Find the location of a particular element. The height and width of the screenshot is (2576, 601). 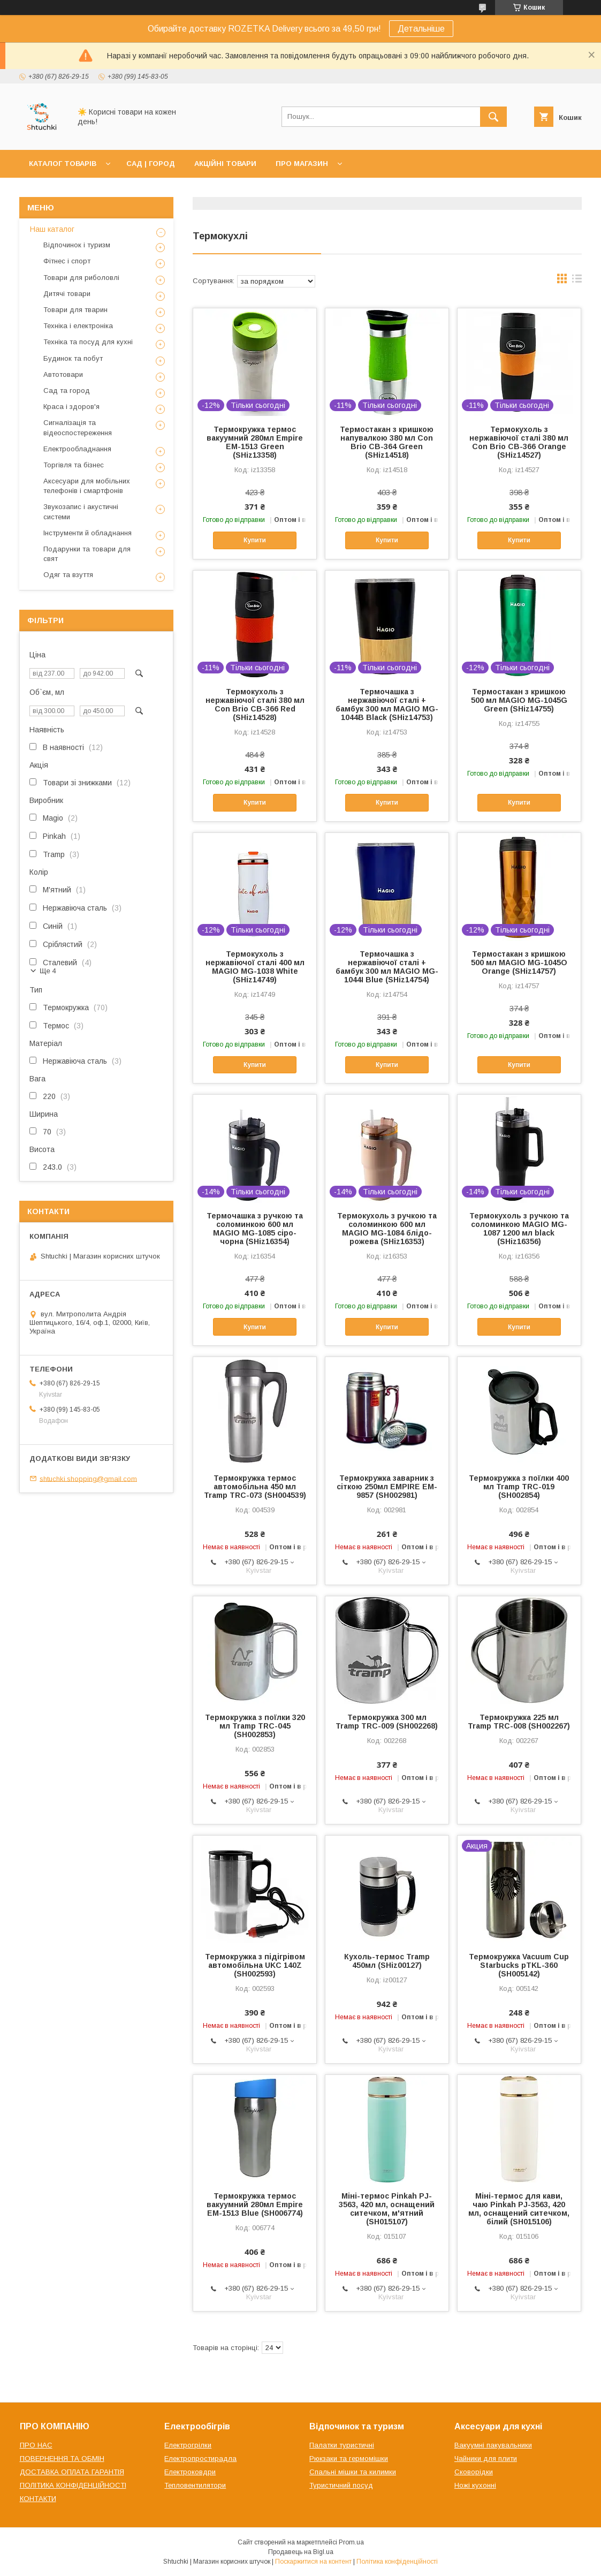

Електроковдри is located at coordinates (190, 2472).